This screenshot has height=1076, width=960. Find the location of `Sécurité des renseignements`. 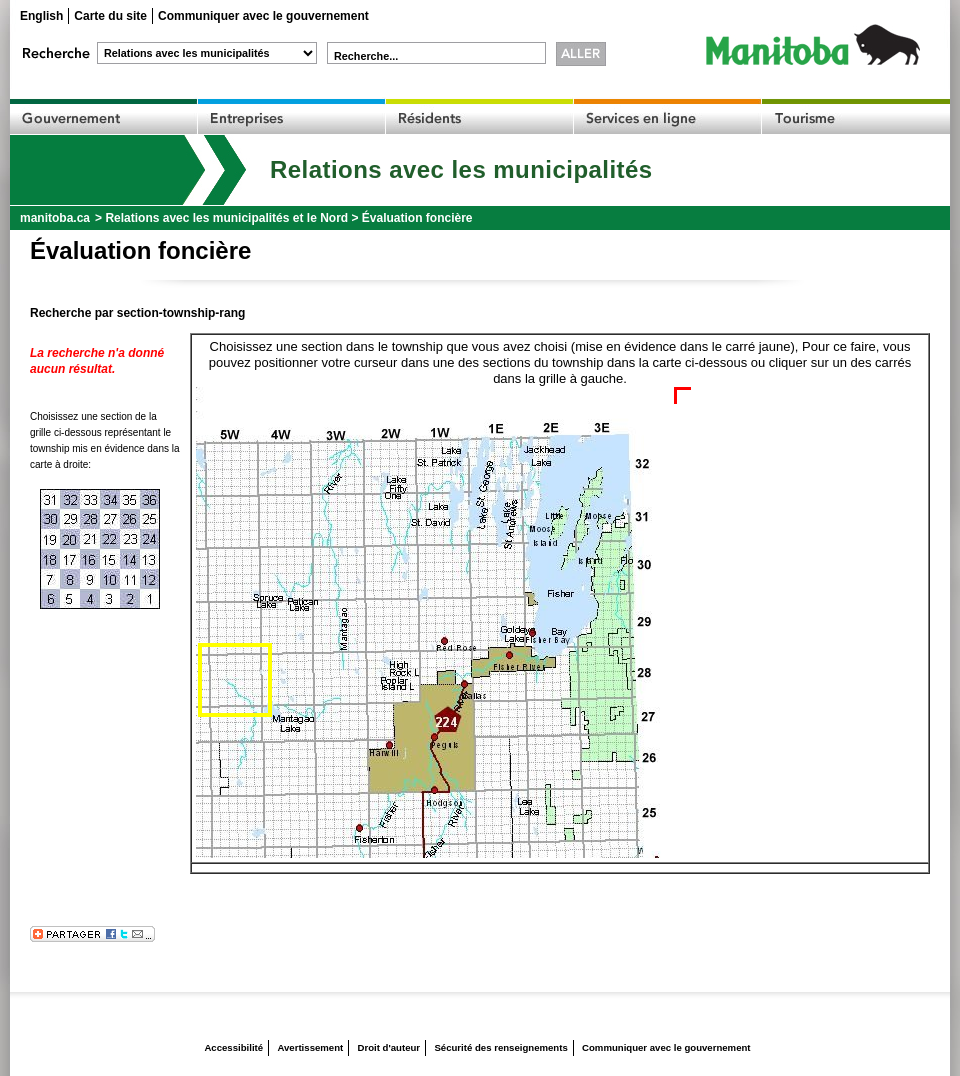

Sécurité des renseignements is located at coordinates (500, 1047).